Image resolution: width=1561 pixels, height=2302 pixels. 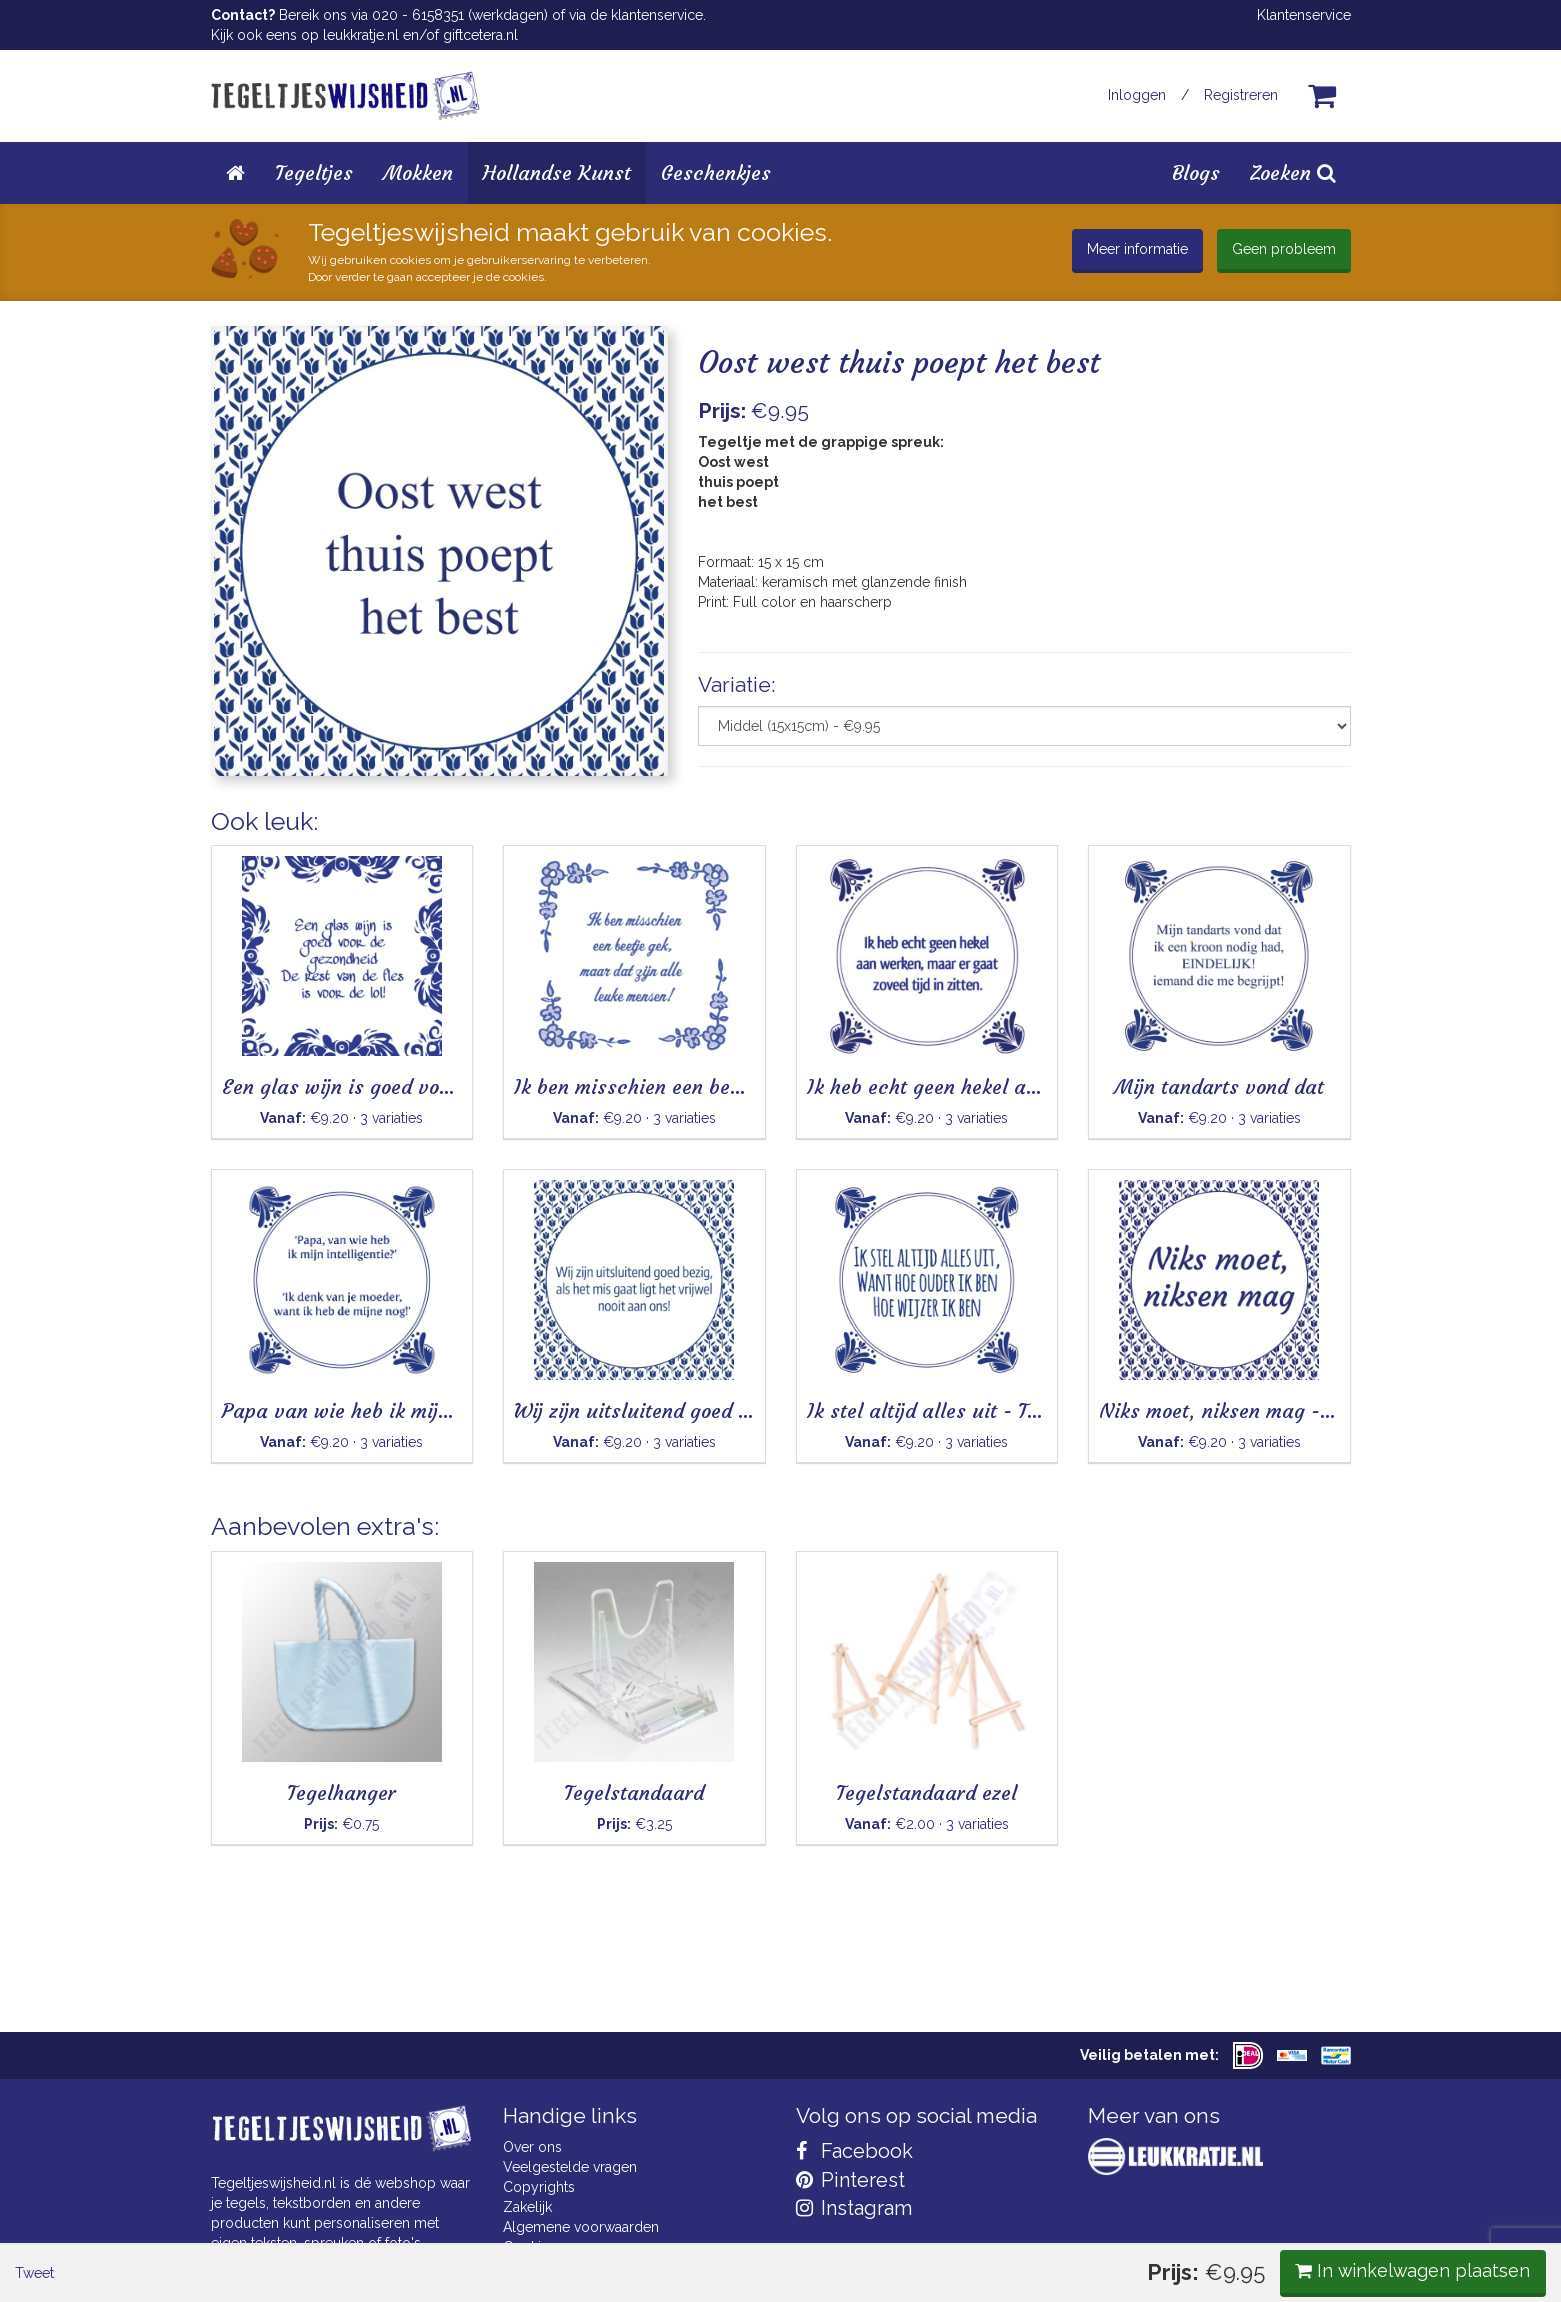 I want to click on Geschenkjes, so click(x=716, y=172).